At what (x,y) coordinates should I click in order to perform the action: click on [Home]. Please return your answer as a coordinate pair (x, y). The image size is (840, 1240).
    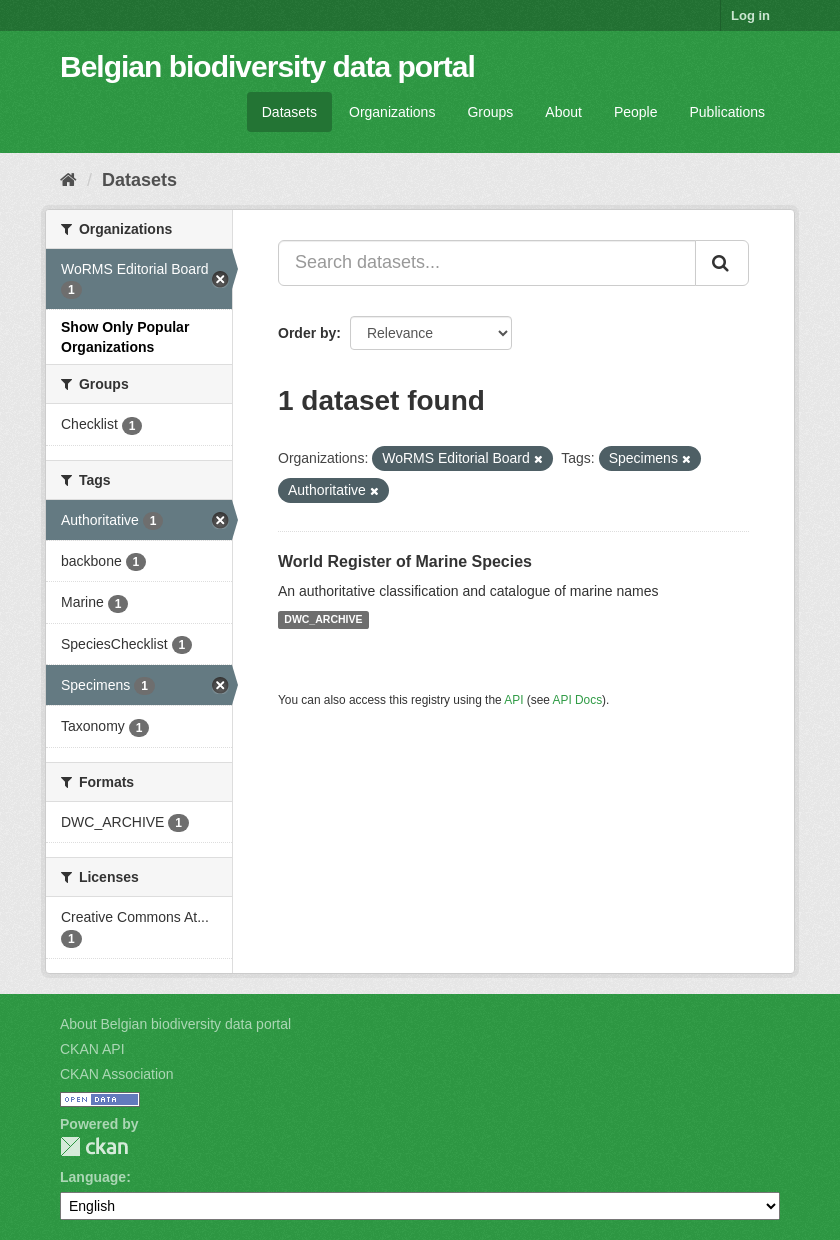
    Looking at the image, I should click on (68, 180).